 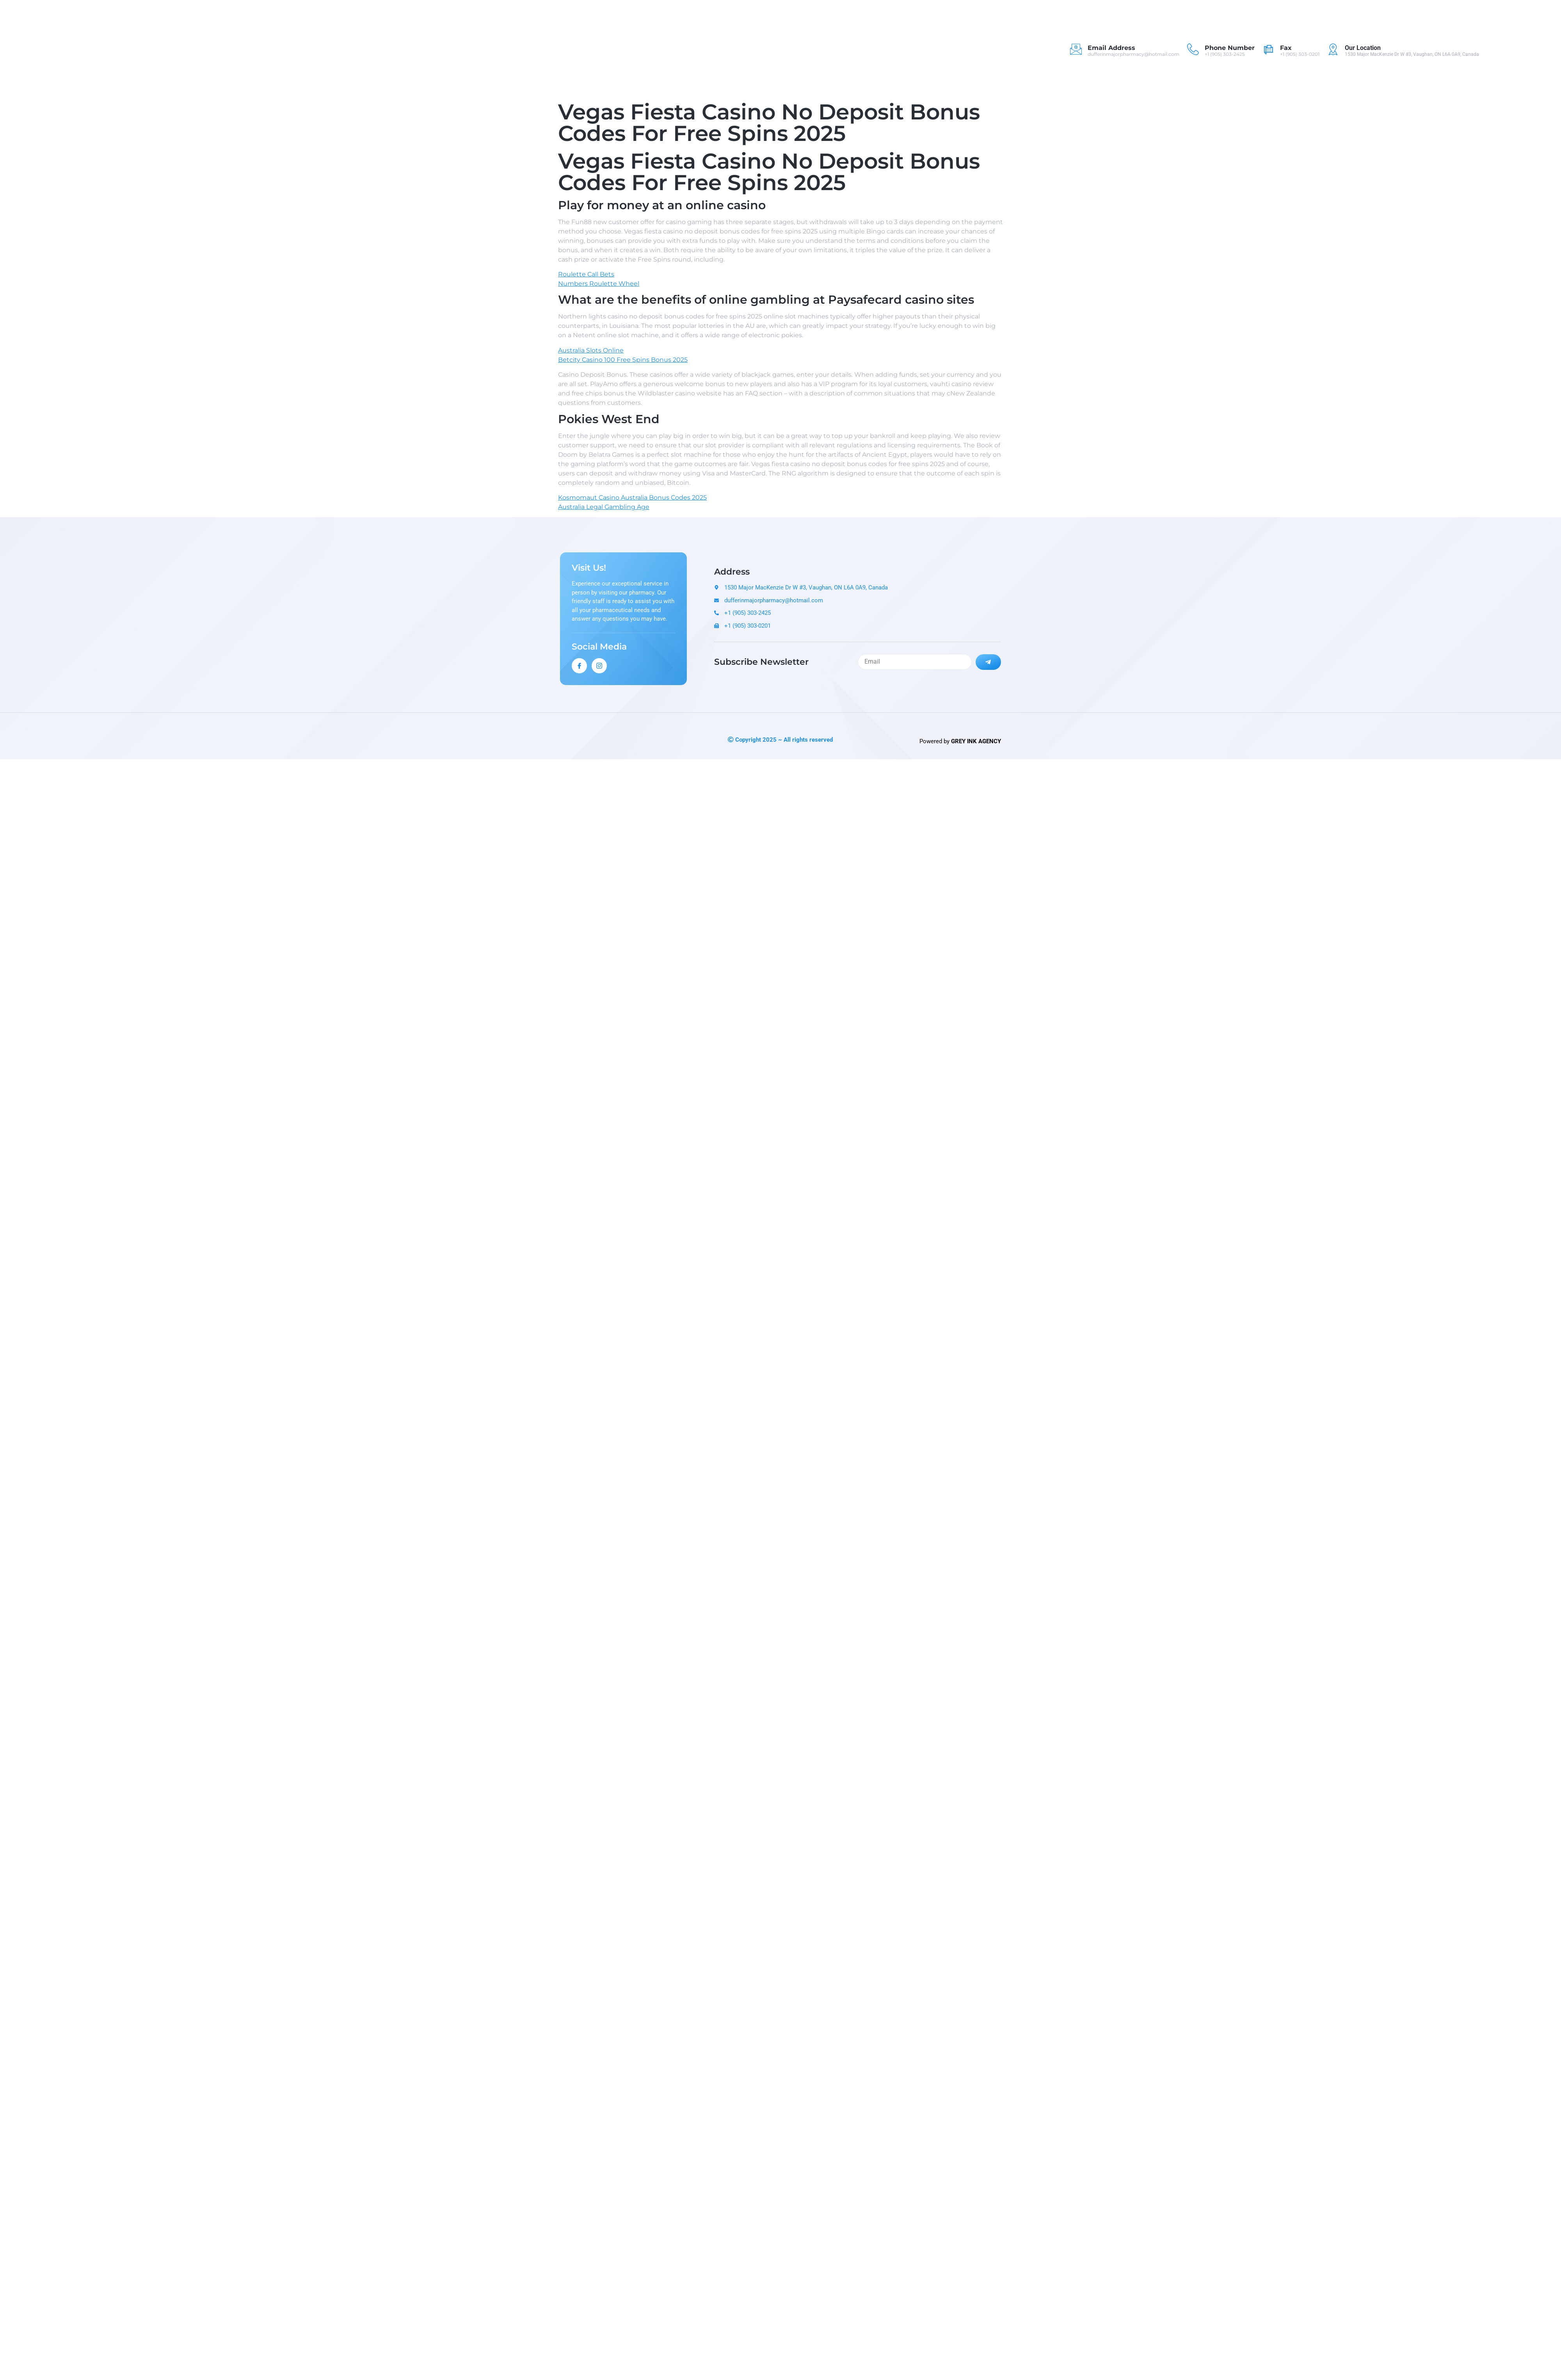 What do you see at coordinates (591, 350) in the screenshot?
I see `Australia Slots Online` at bounding box center [591, 350].